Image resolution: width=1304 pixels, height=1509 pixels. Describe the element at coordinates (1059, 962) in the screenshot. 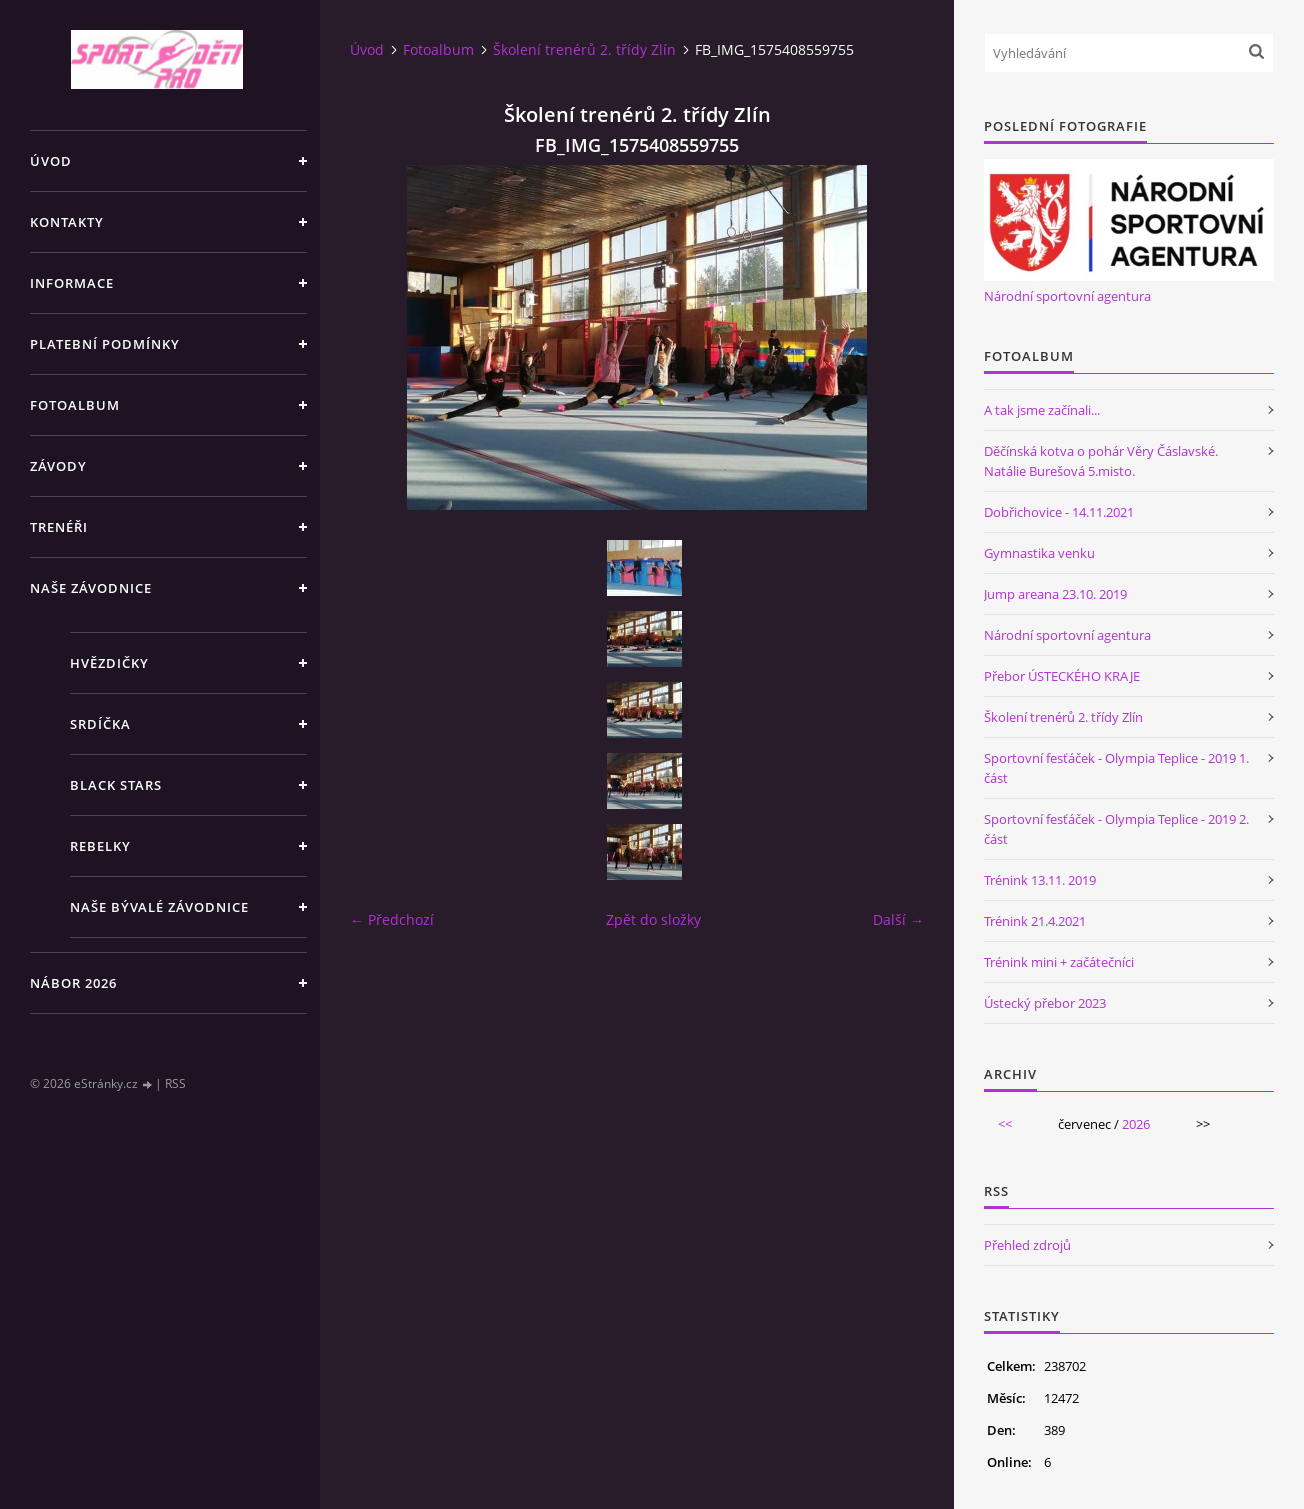

I see `Trénink mini + začátečníci` at that location.